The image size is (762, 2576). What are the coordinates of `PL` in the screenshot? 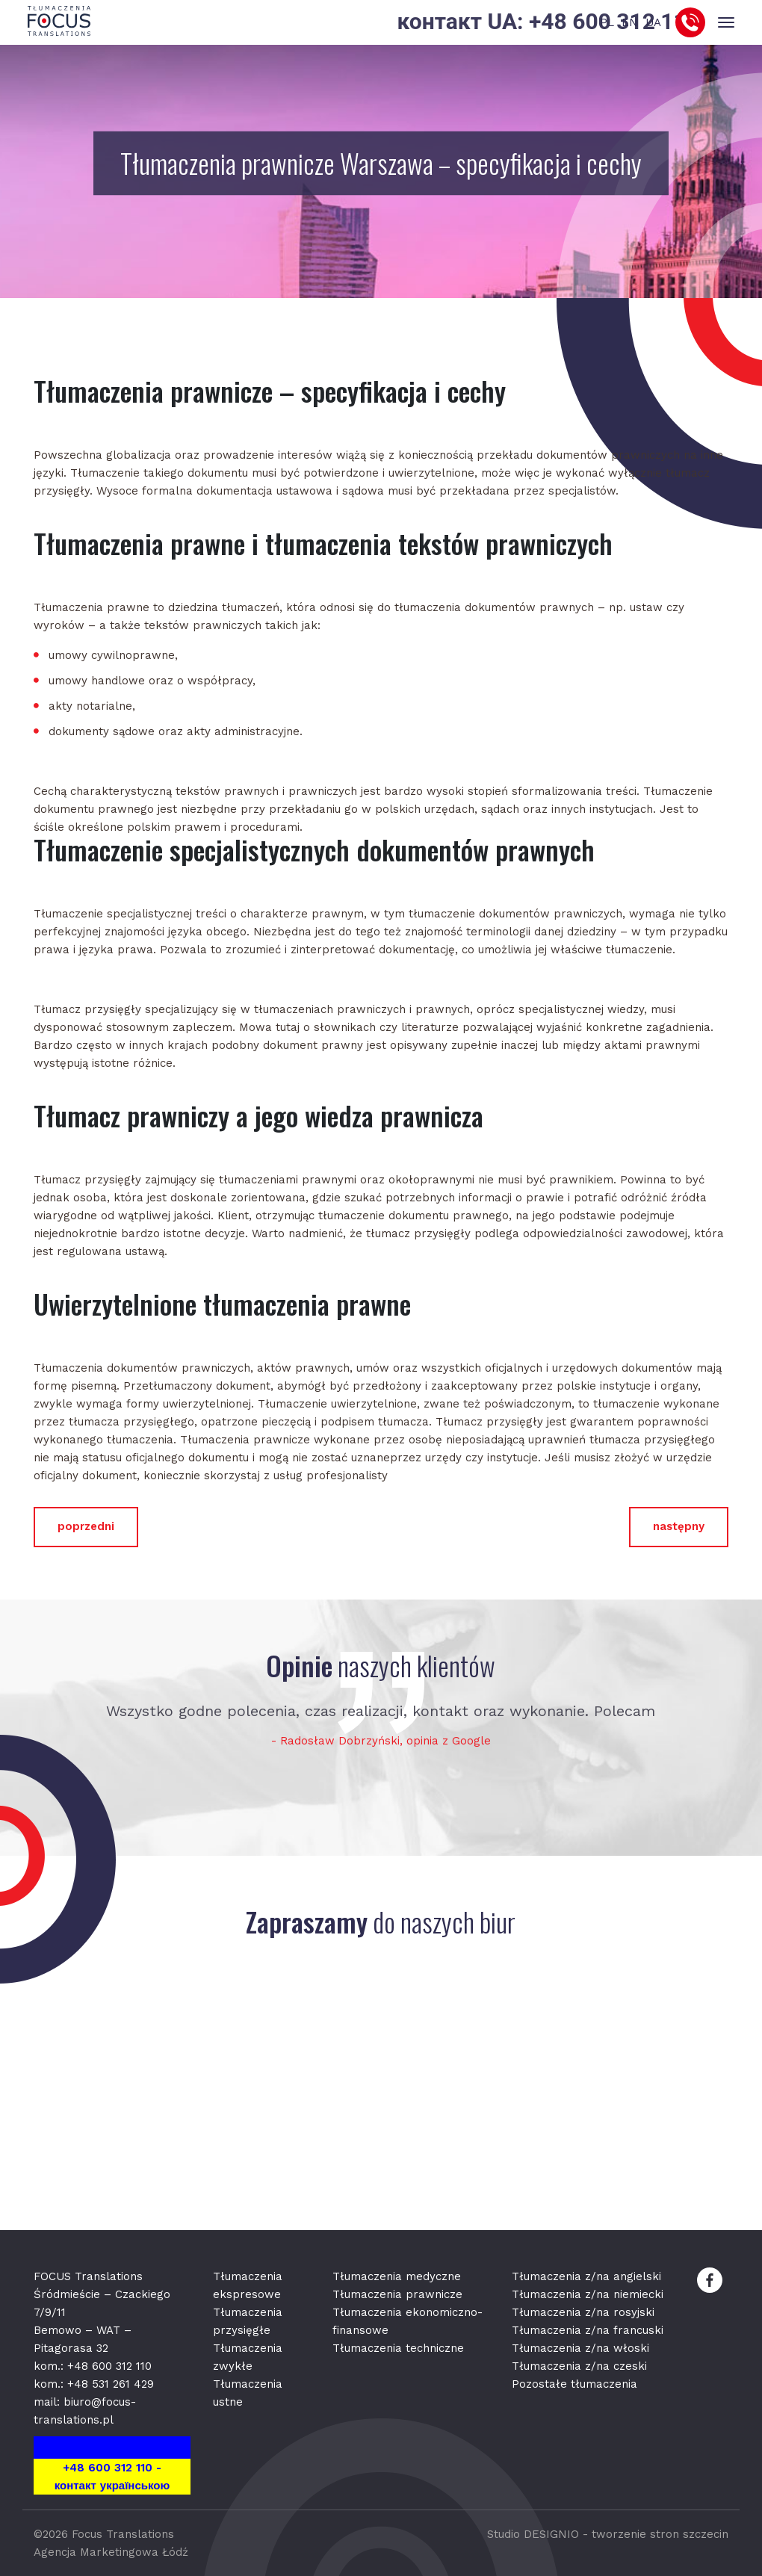 It's located at (607, 22).